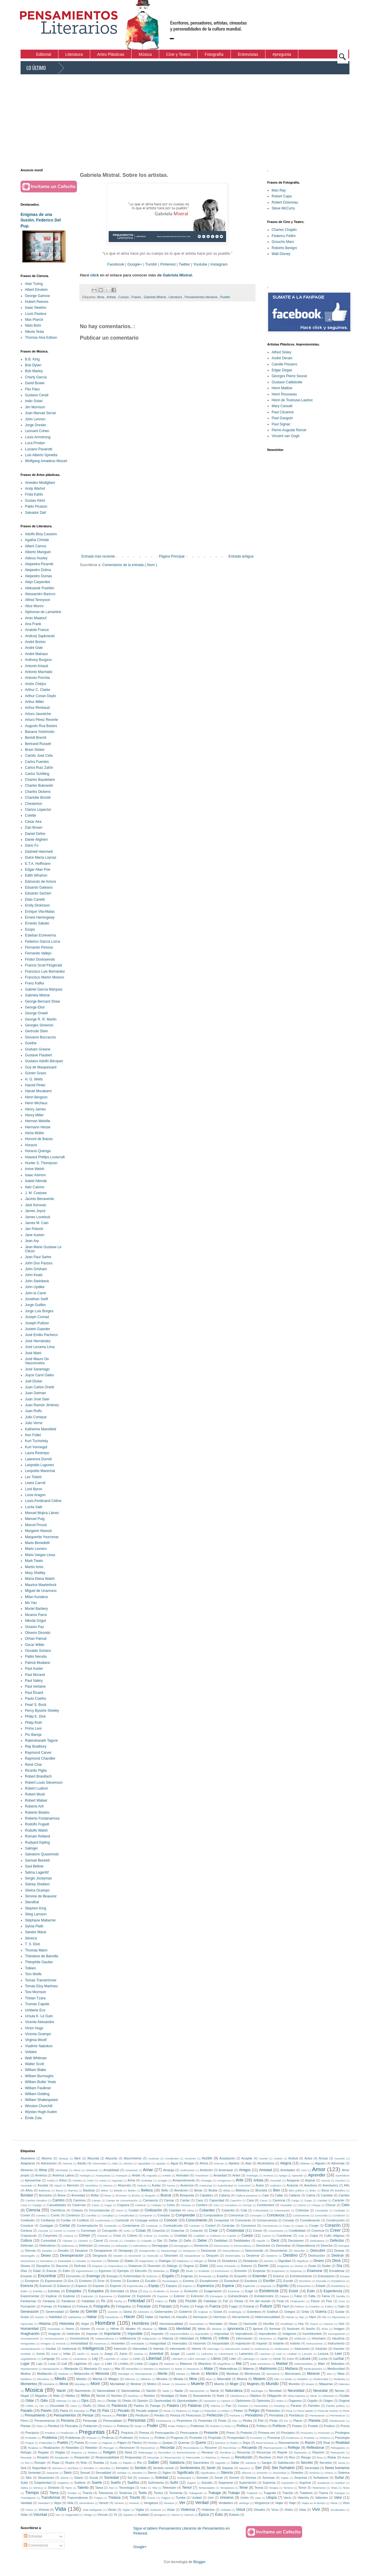  I want to click on Señalar, so click(122, 2472).